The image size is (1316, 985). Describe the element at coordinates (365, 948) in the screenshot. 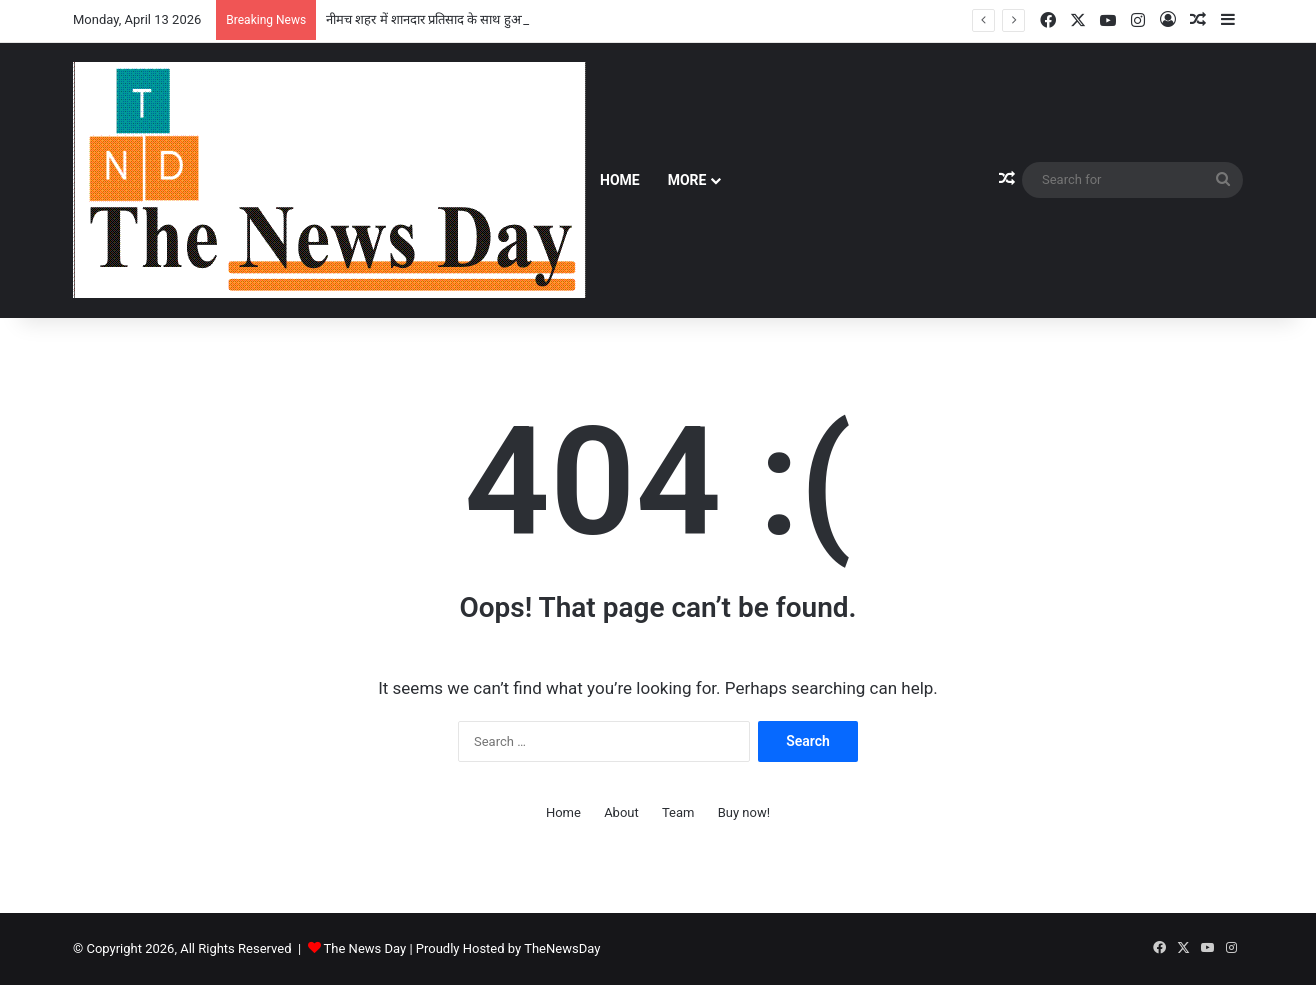

I see `The News Day` at that location.